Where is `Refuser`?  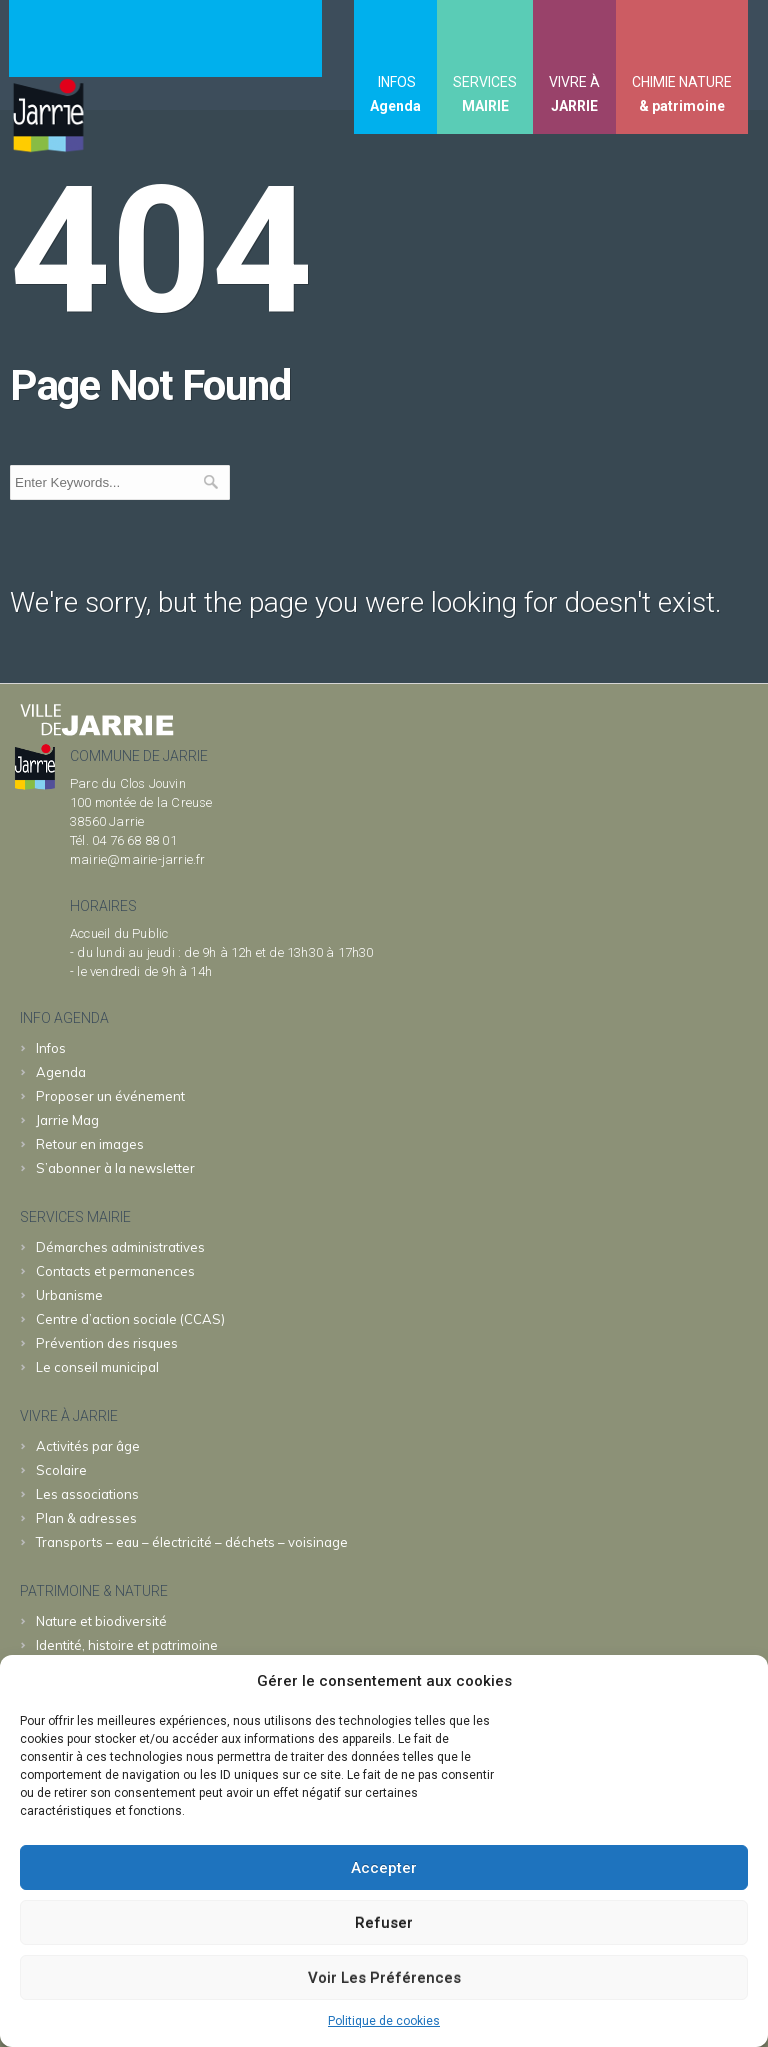 Refuser is located at coordinates (384, 1923).